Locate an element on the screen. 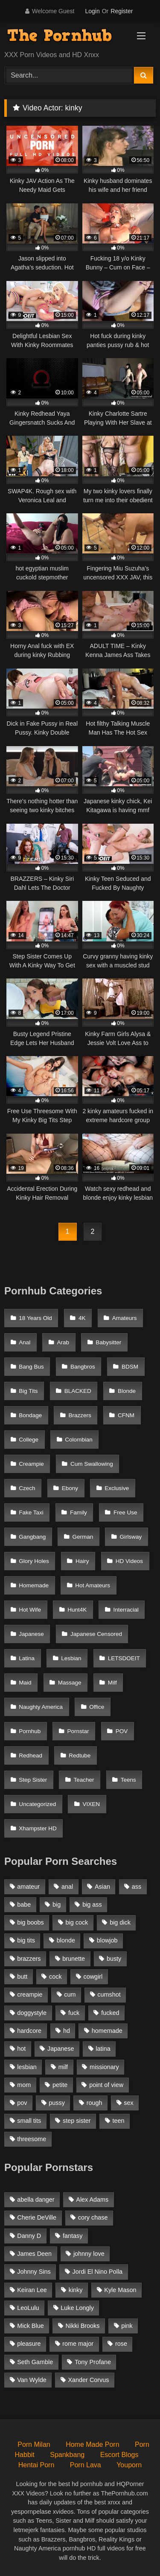  pussy [pussy (1,166 items)] is located at coordinates (57, 2102).